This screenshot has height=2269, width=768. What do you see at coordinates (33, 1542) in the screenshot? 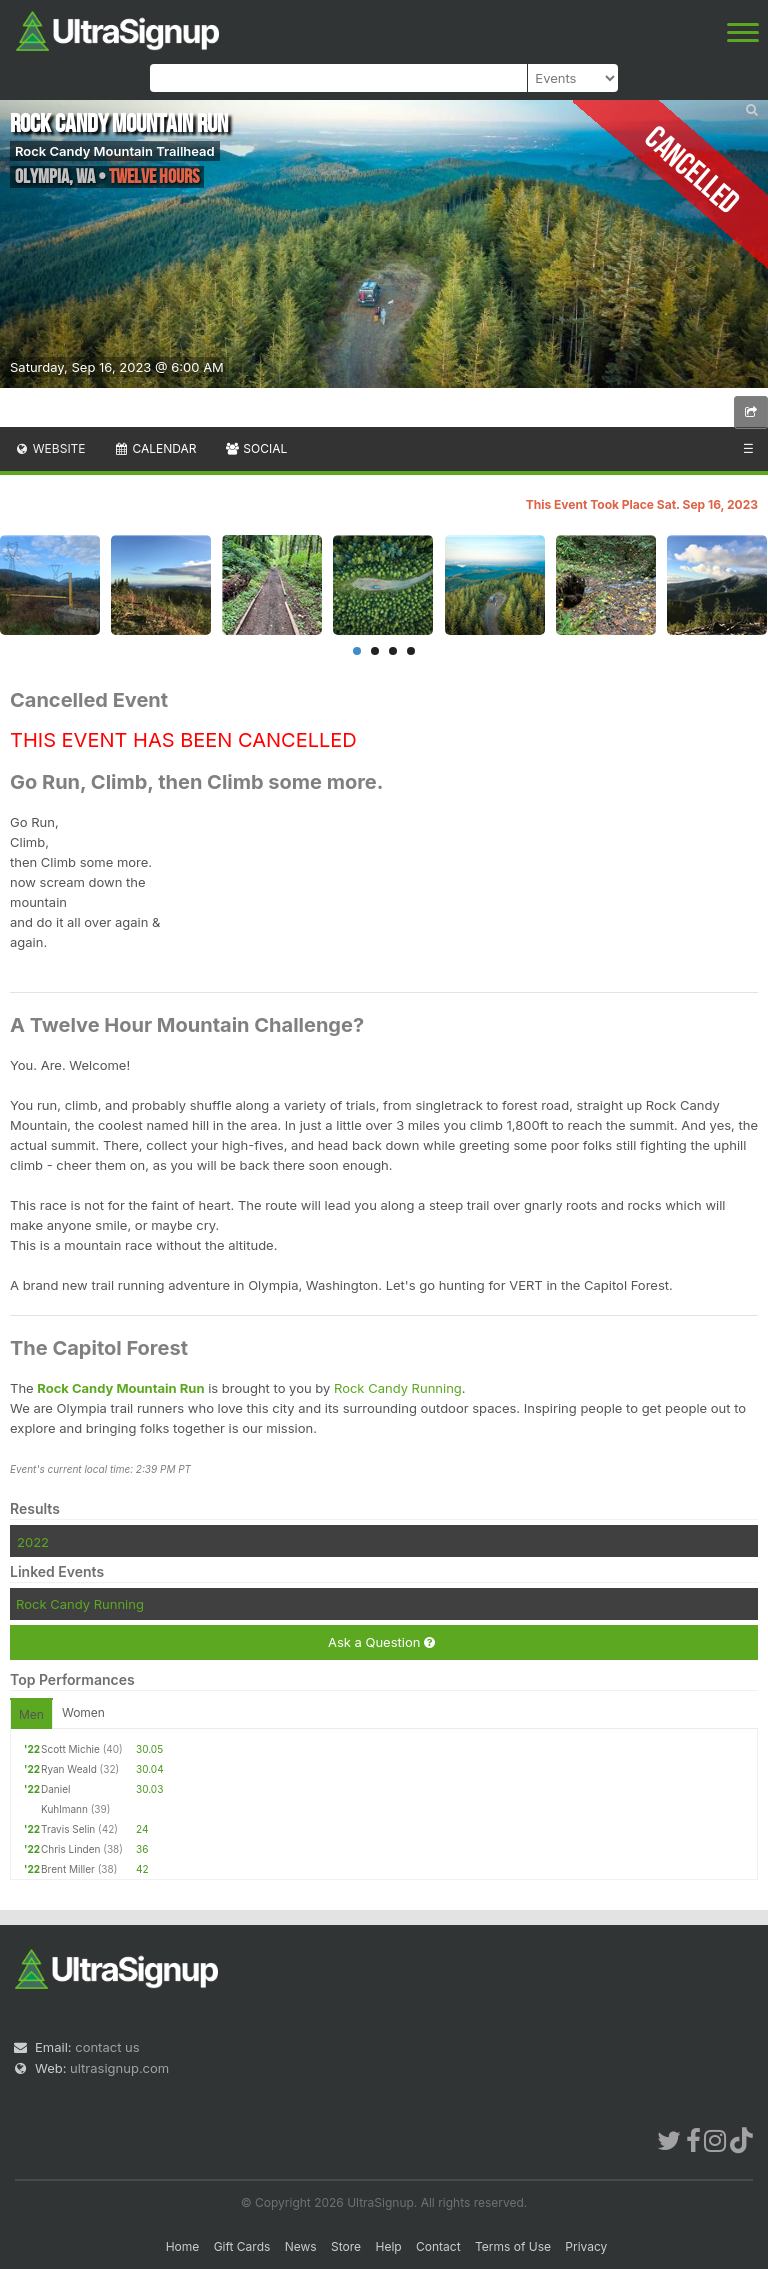
I see `2022` at bounding box center [33, 1542].